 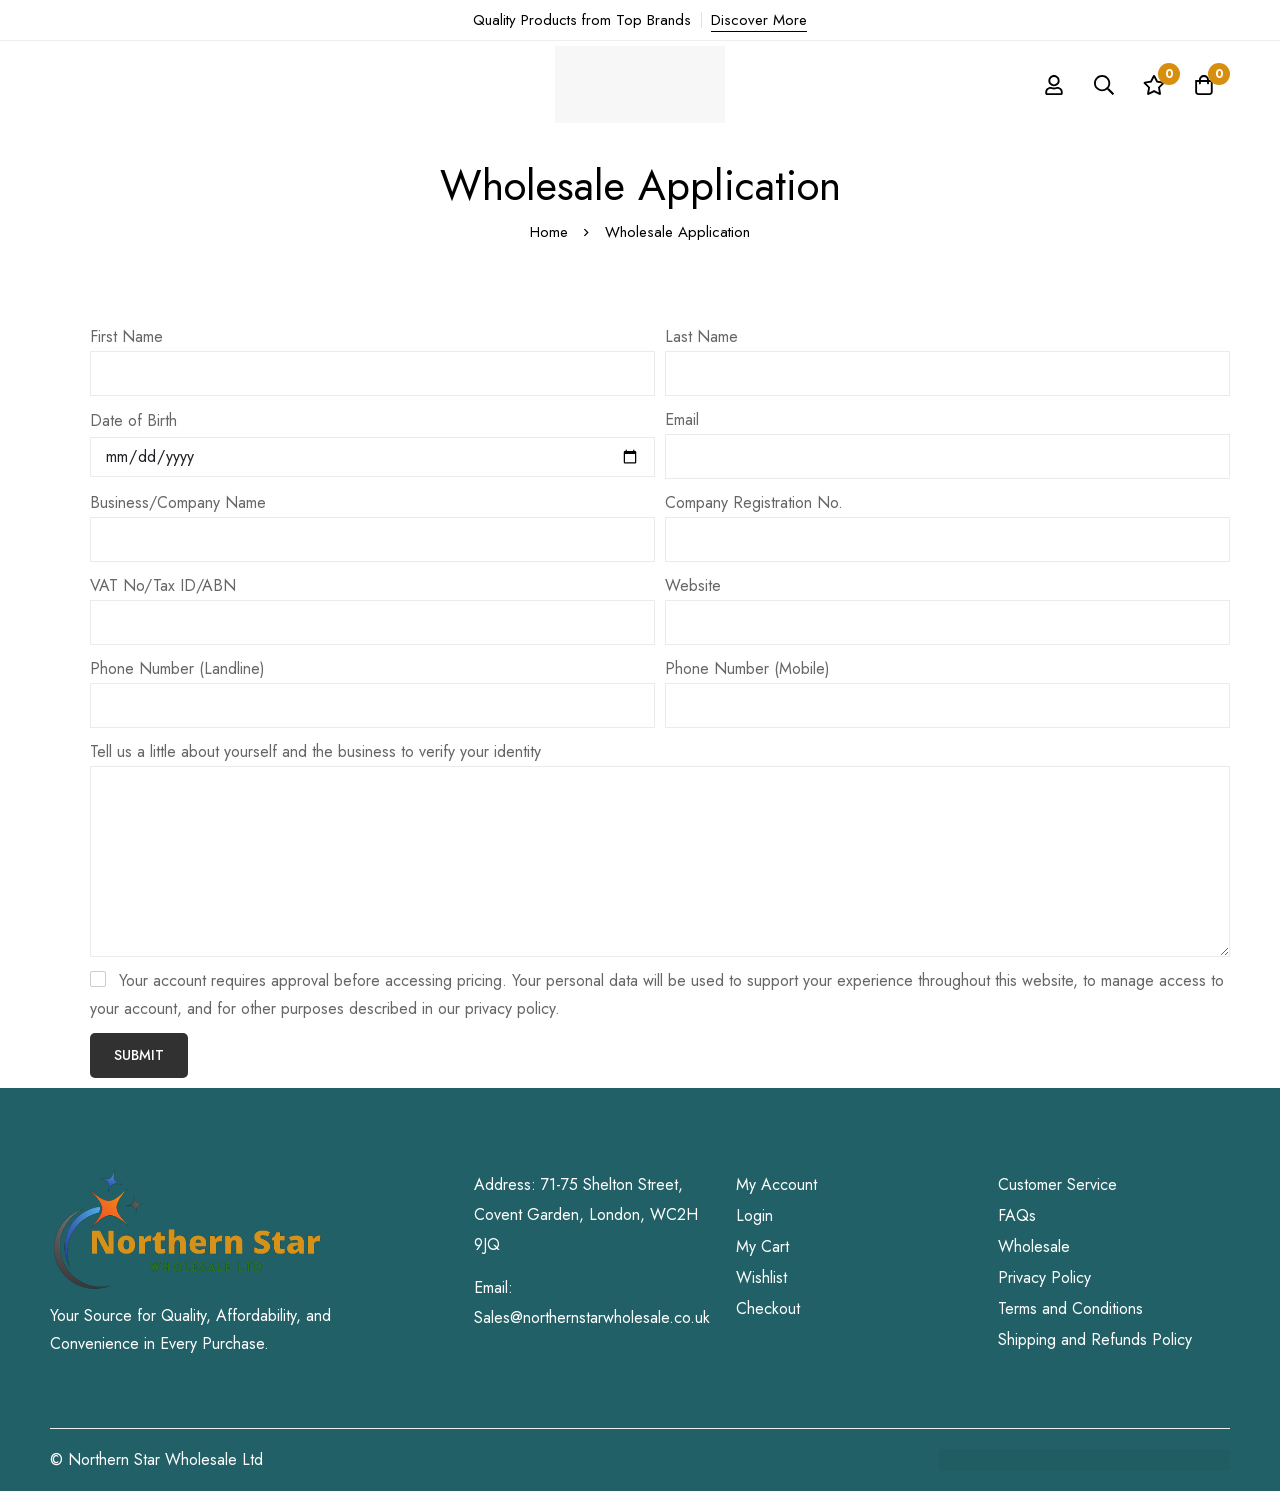 What do you see at coordinates (1054, 85) in the screenshot?
I see `[Log in]` at bounding box center [1054, 85].